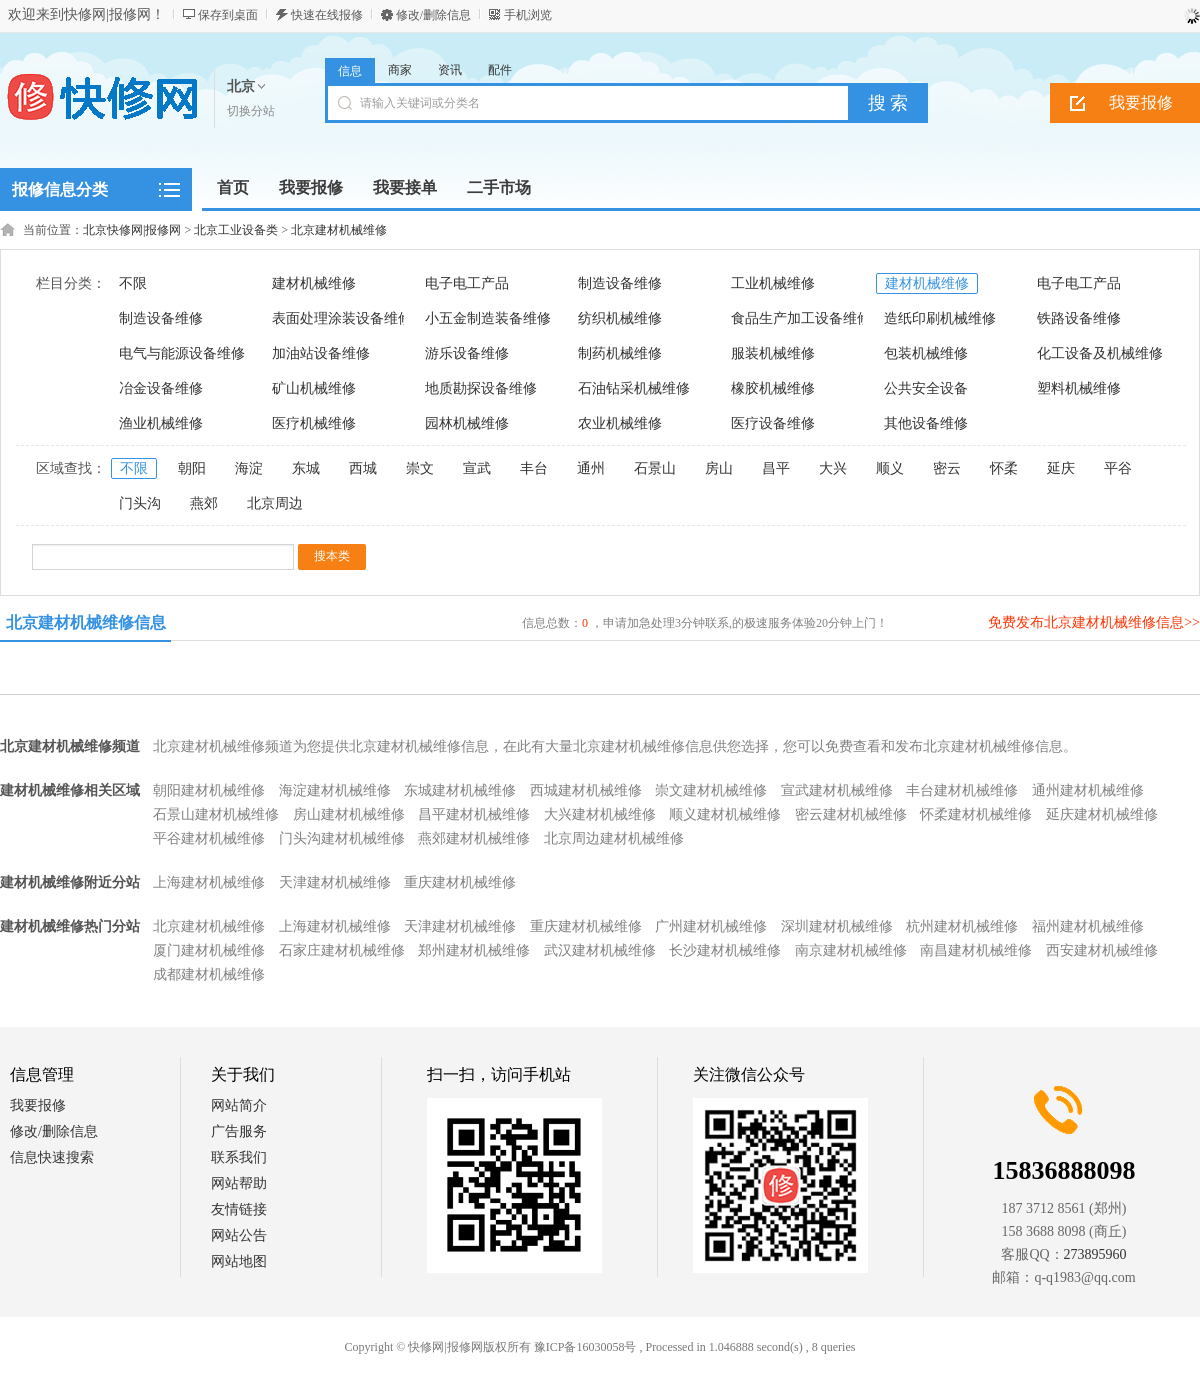 This screenshot has width=1200, height=1377. What do you see at coordinates (1079, 388) in the screenshot?
I see `塑料机械维修` at bounding box center [1079, 388].